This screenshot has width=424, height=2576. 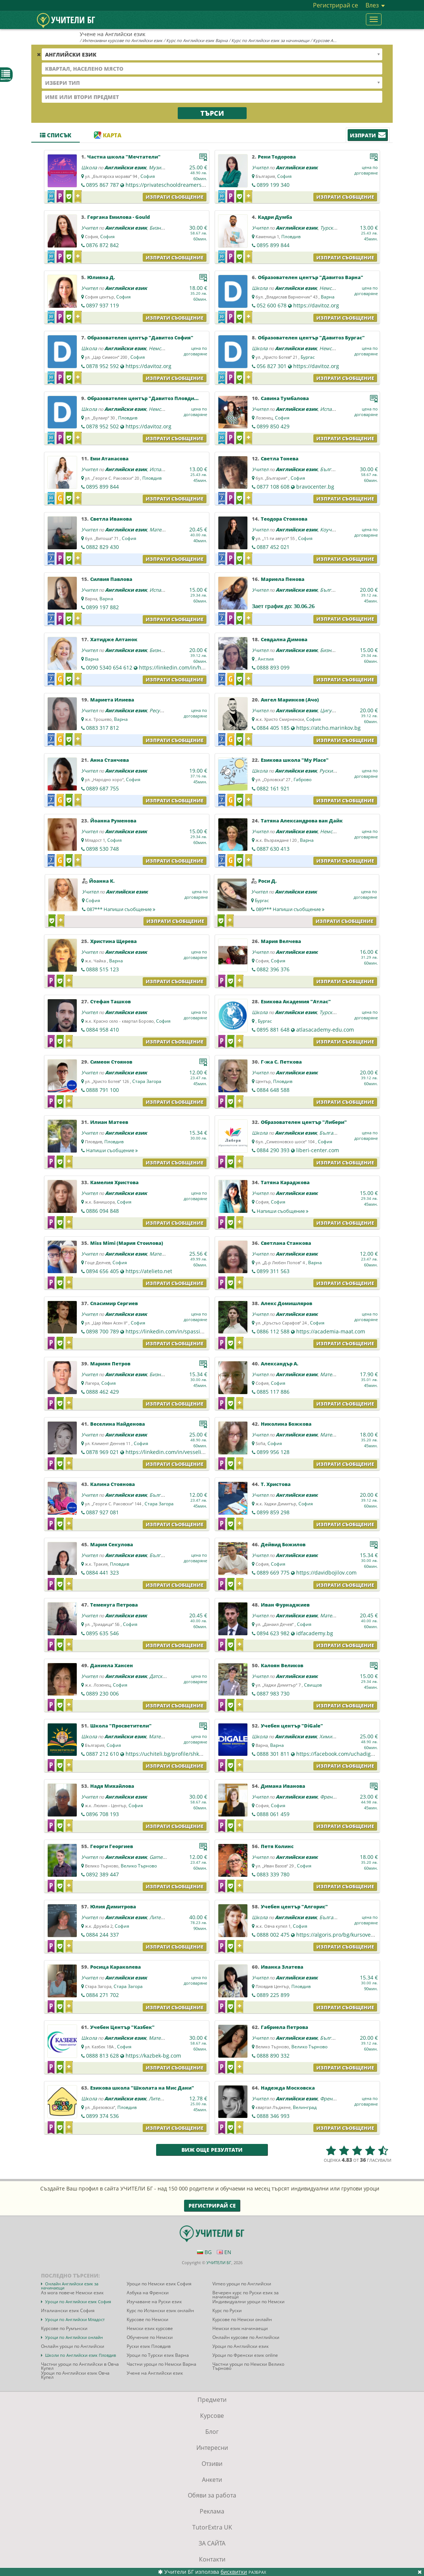 I want to click on 0883 317 812, so click(x=102, y=727).